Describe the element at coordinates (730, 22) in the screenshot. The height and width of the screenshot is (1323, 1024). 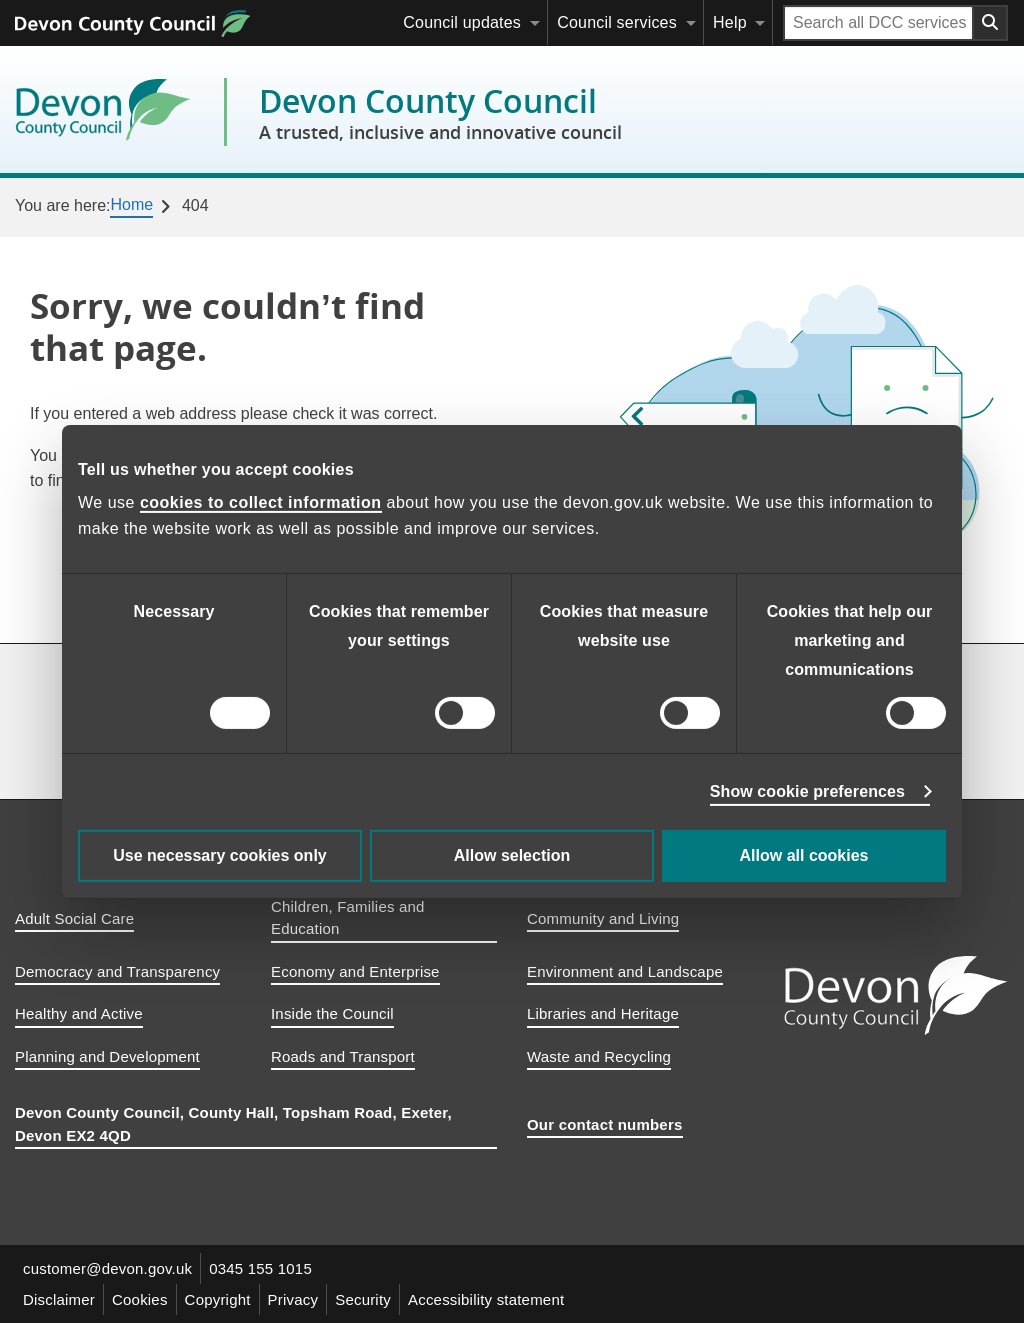
I see `Help` at that location.